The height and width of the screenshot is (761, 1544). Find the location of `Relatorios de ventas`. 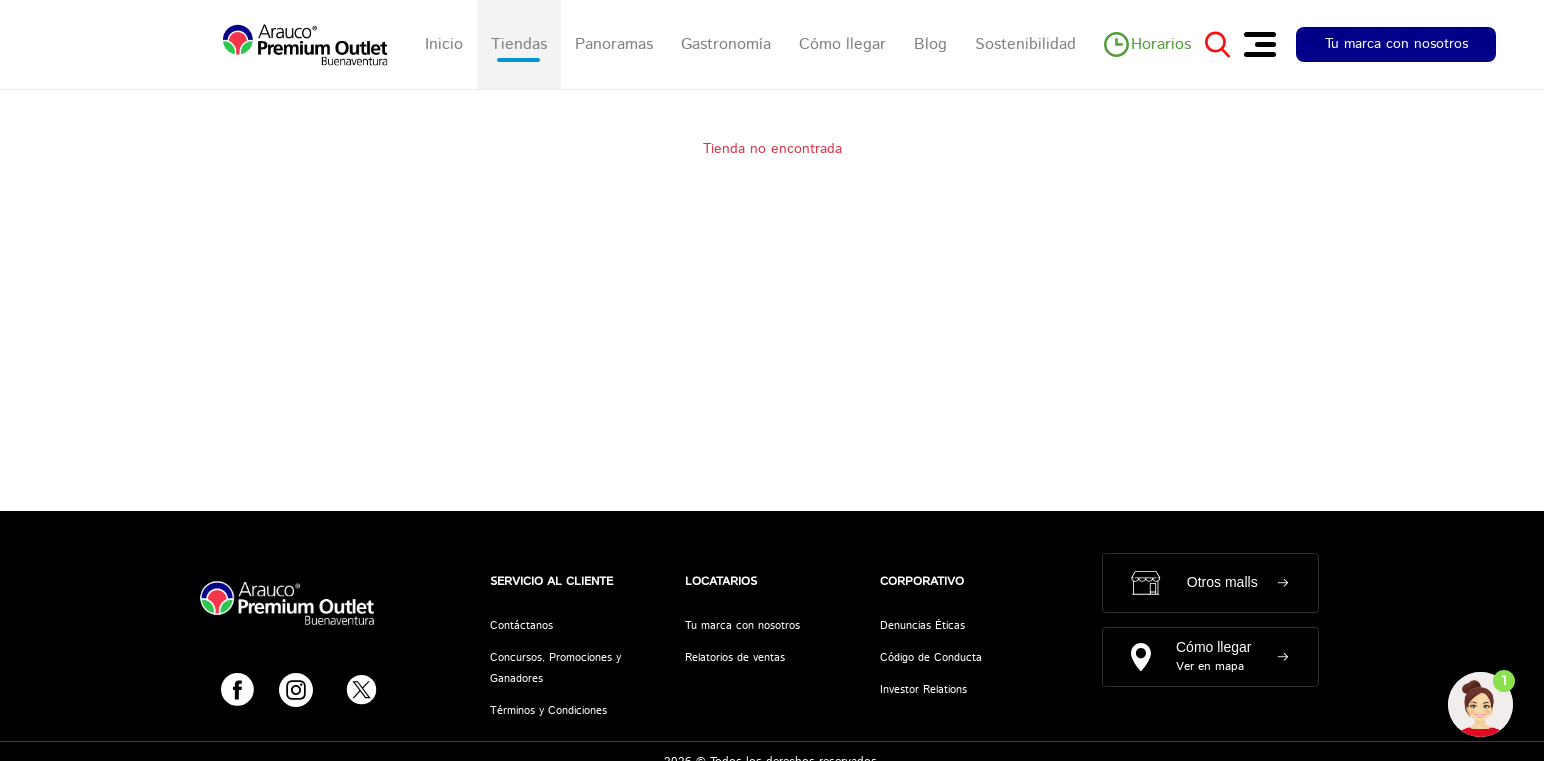

Relatorios de ventas is located at coordinates (735, 658).